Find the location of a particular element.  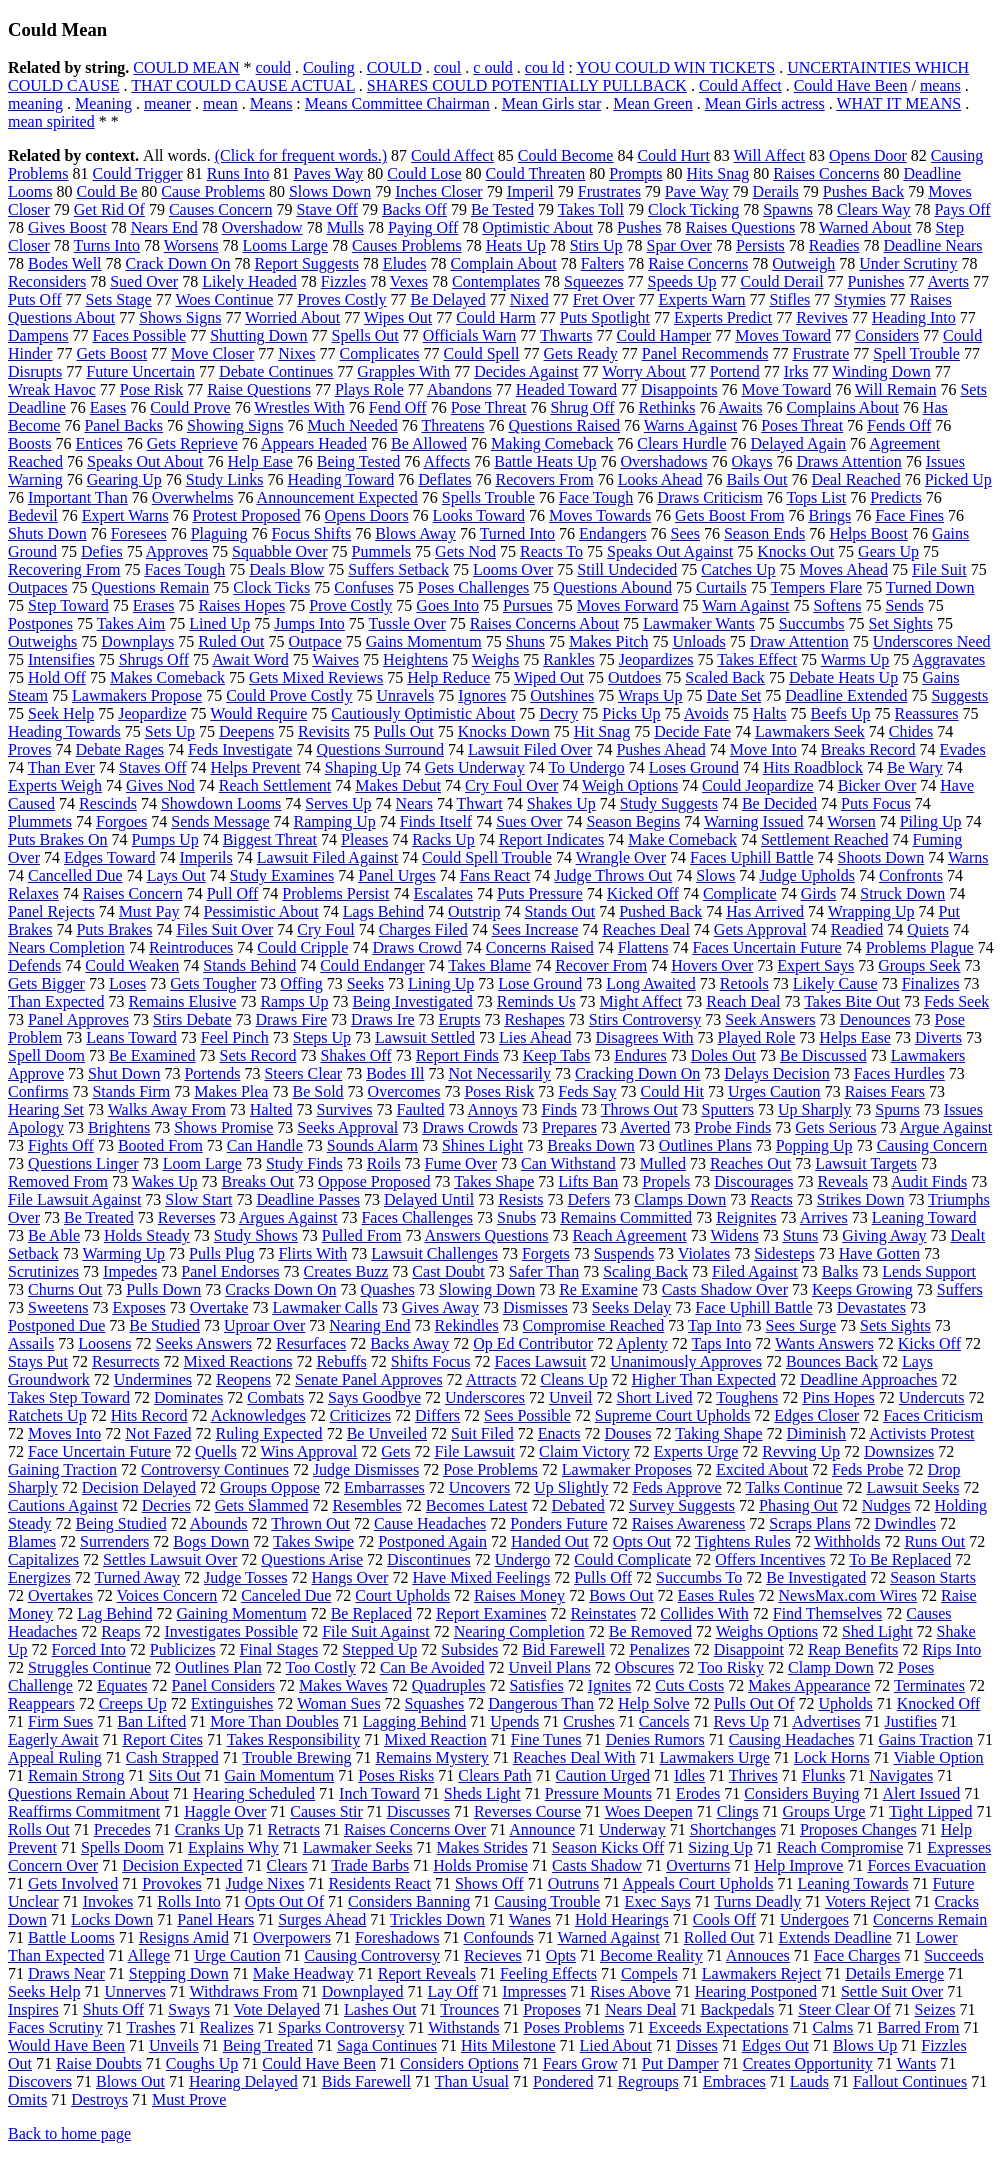

Decision Delayed is located at coordinates (139, 1487).